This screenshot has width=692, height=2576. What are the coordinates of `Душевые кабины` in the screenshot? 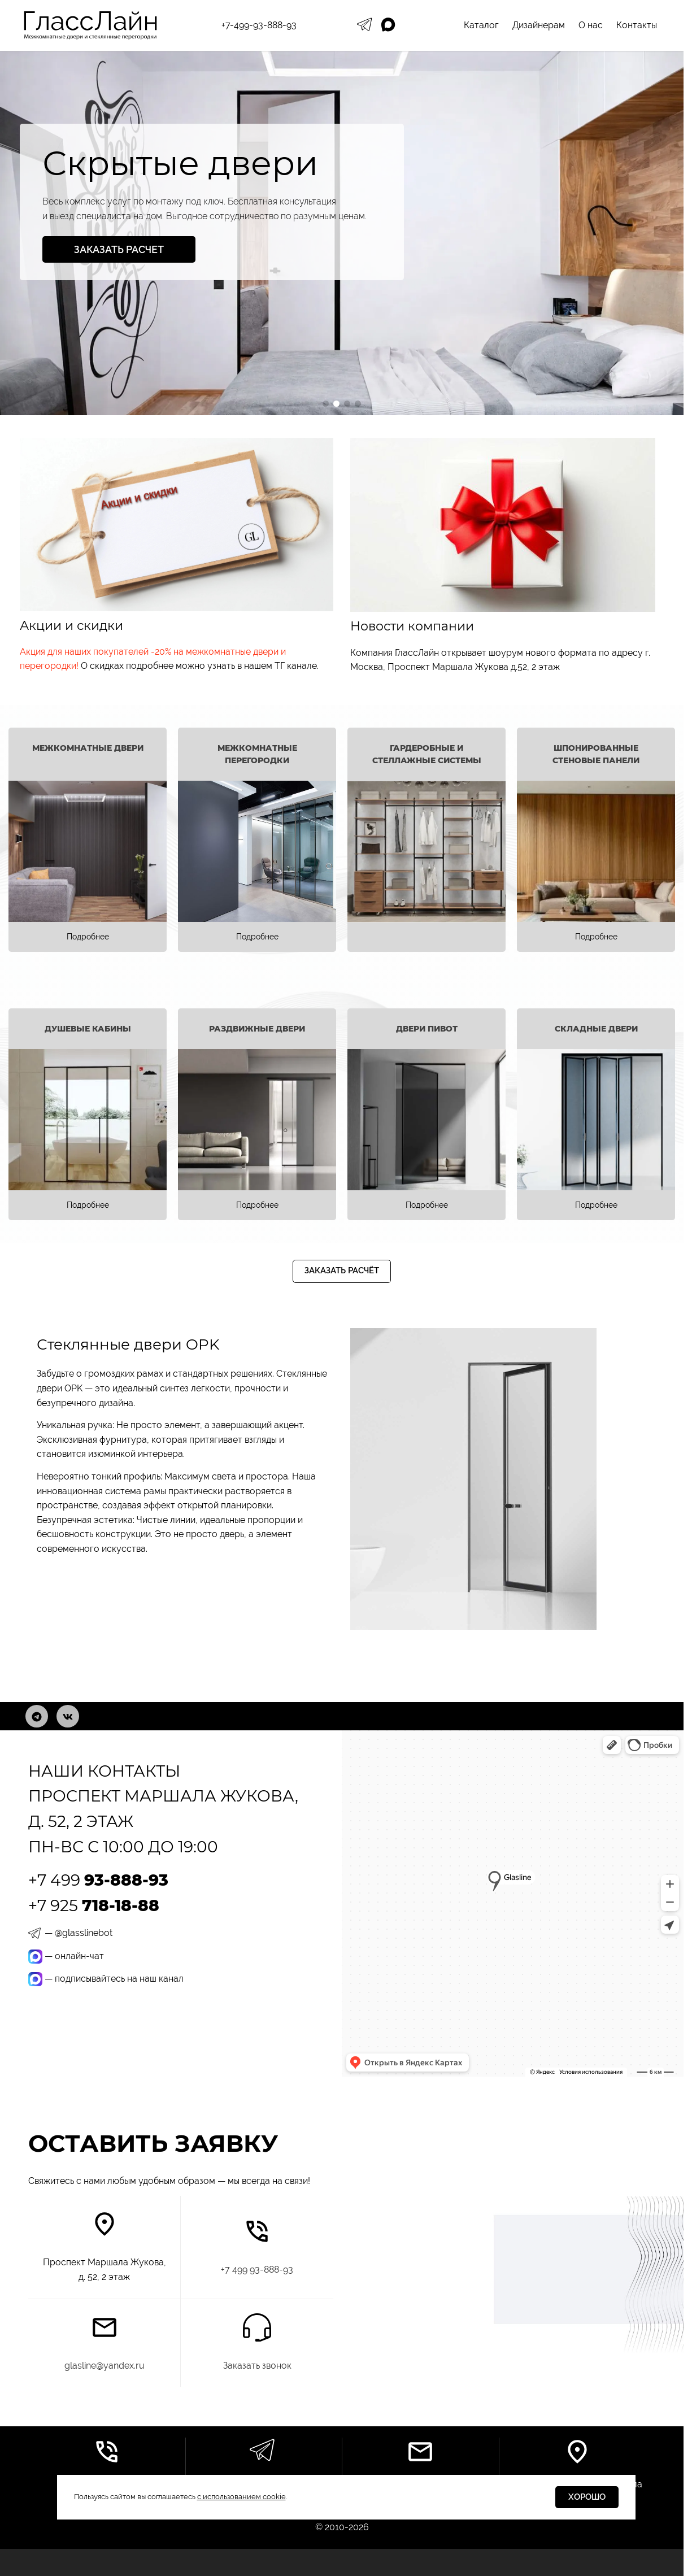 It's located at (88, 1029).